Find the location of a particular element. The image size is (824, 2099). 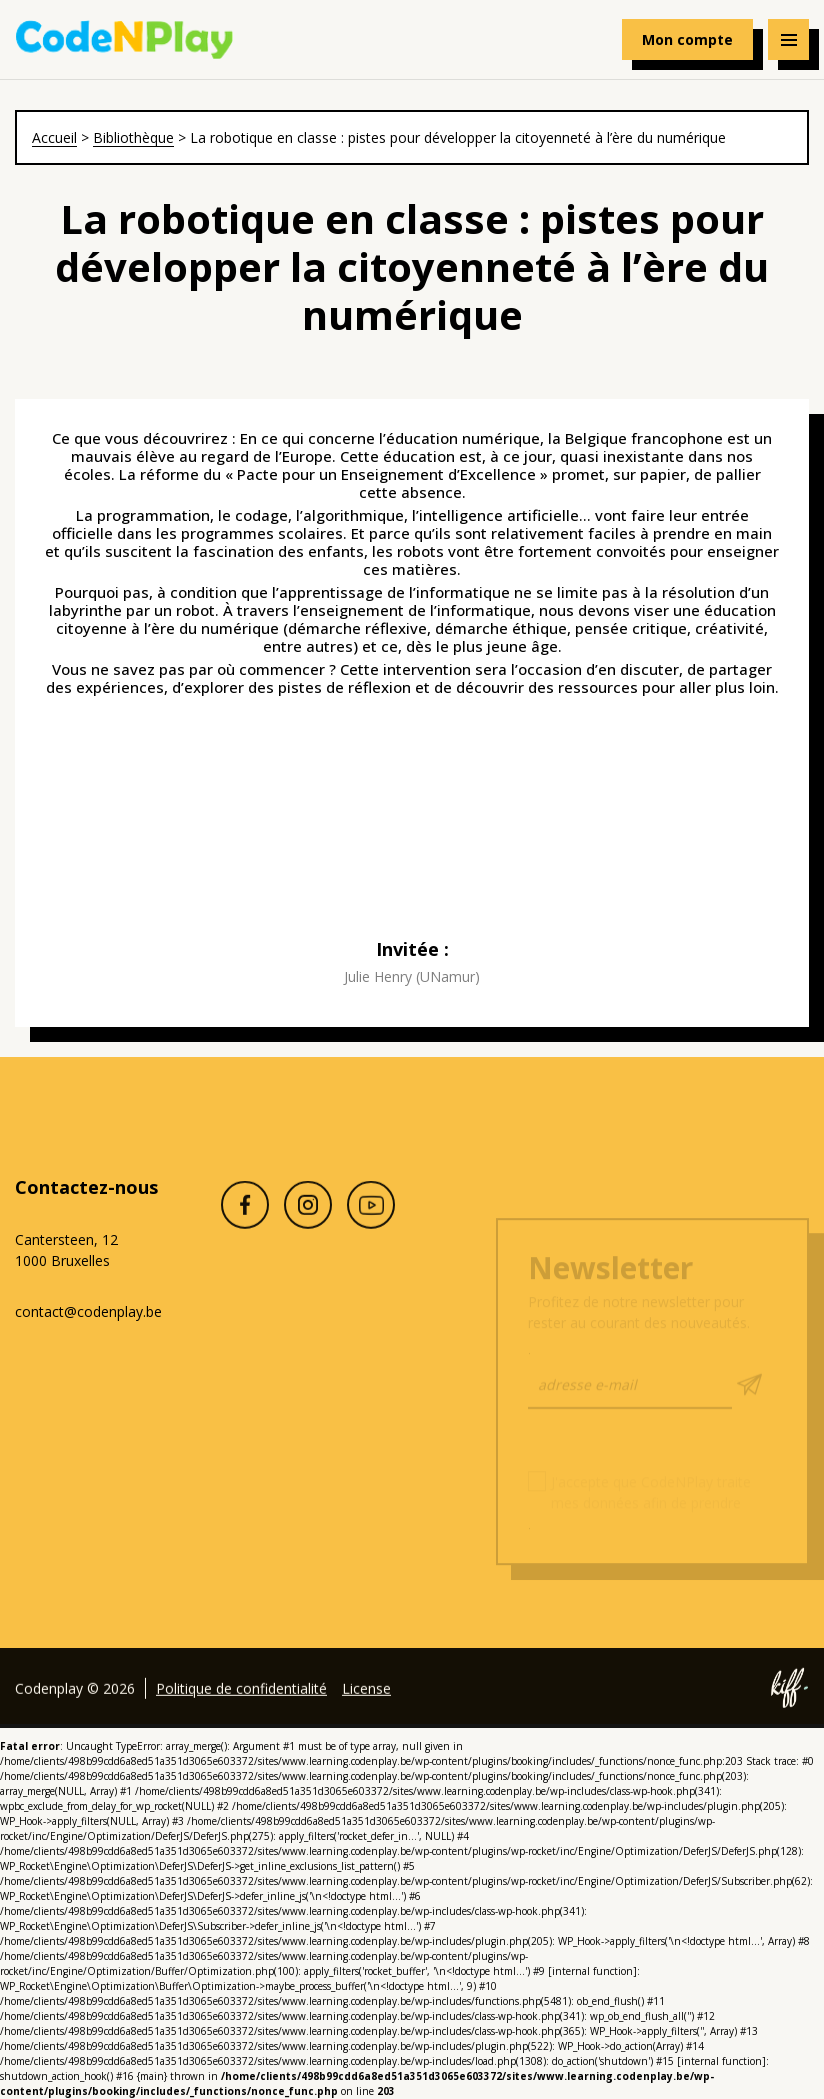

Facebook is located at coordinates (245, 1230).